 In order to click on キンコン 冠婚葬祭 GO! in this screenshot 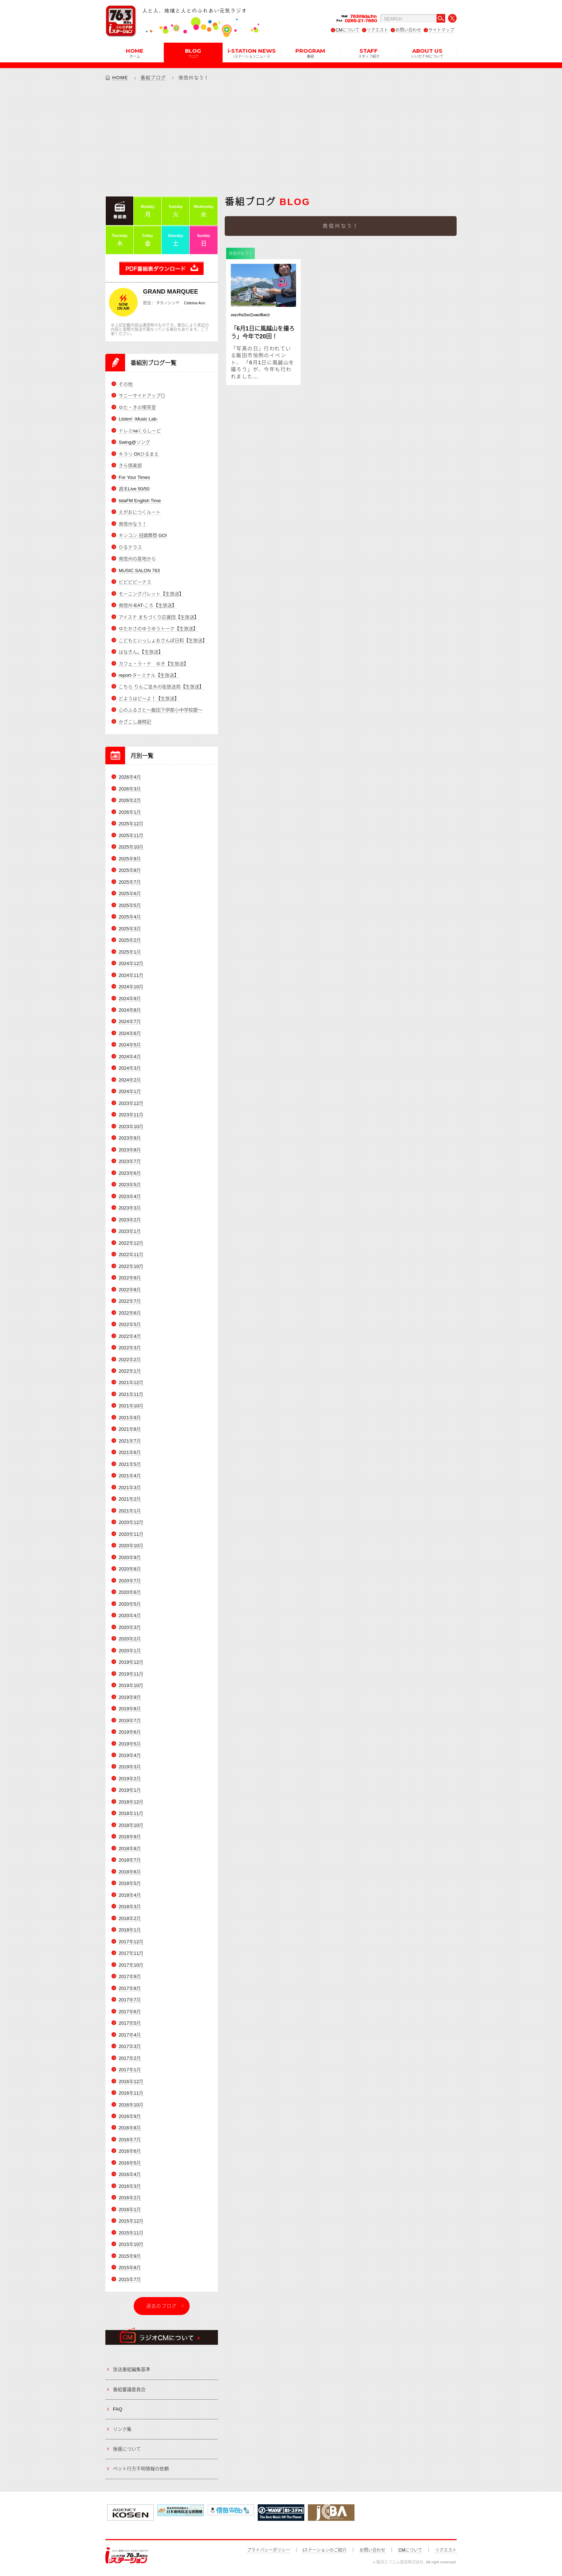, I will do `click(143, 535)`.